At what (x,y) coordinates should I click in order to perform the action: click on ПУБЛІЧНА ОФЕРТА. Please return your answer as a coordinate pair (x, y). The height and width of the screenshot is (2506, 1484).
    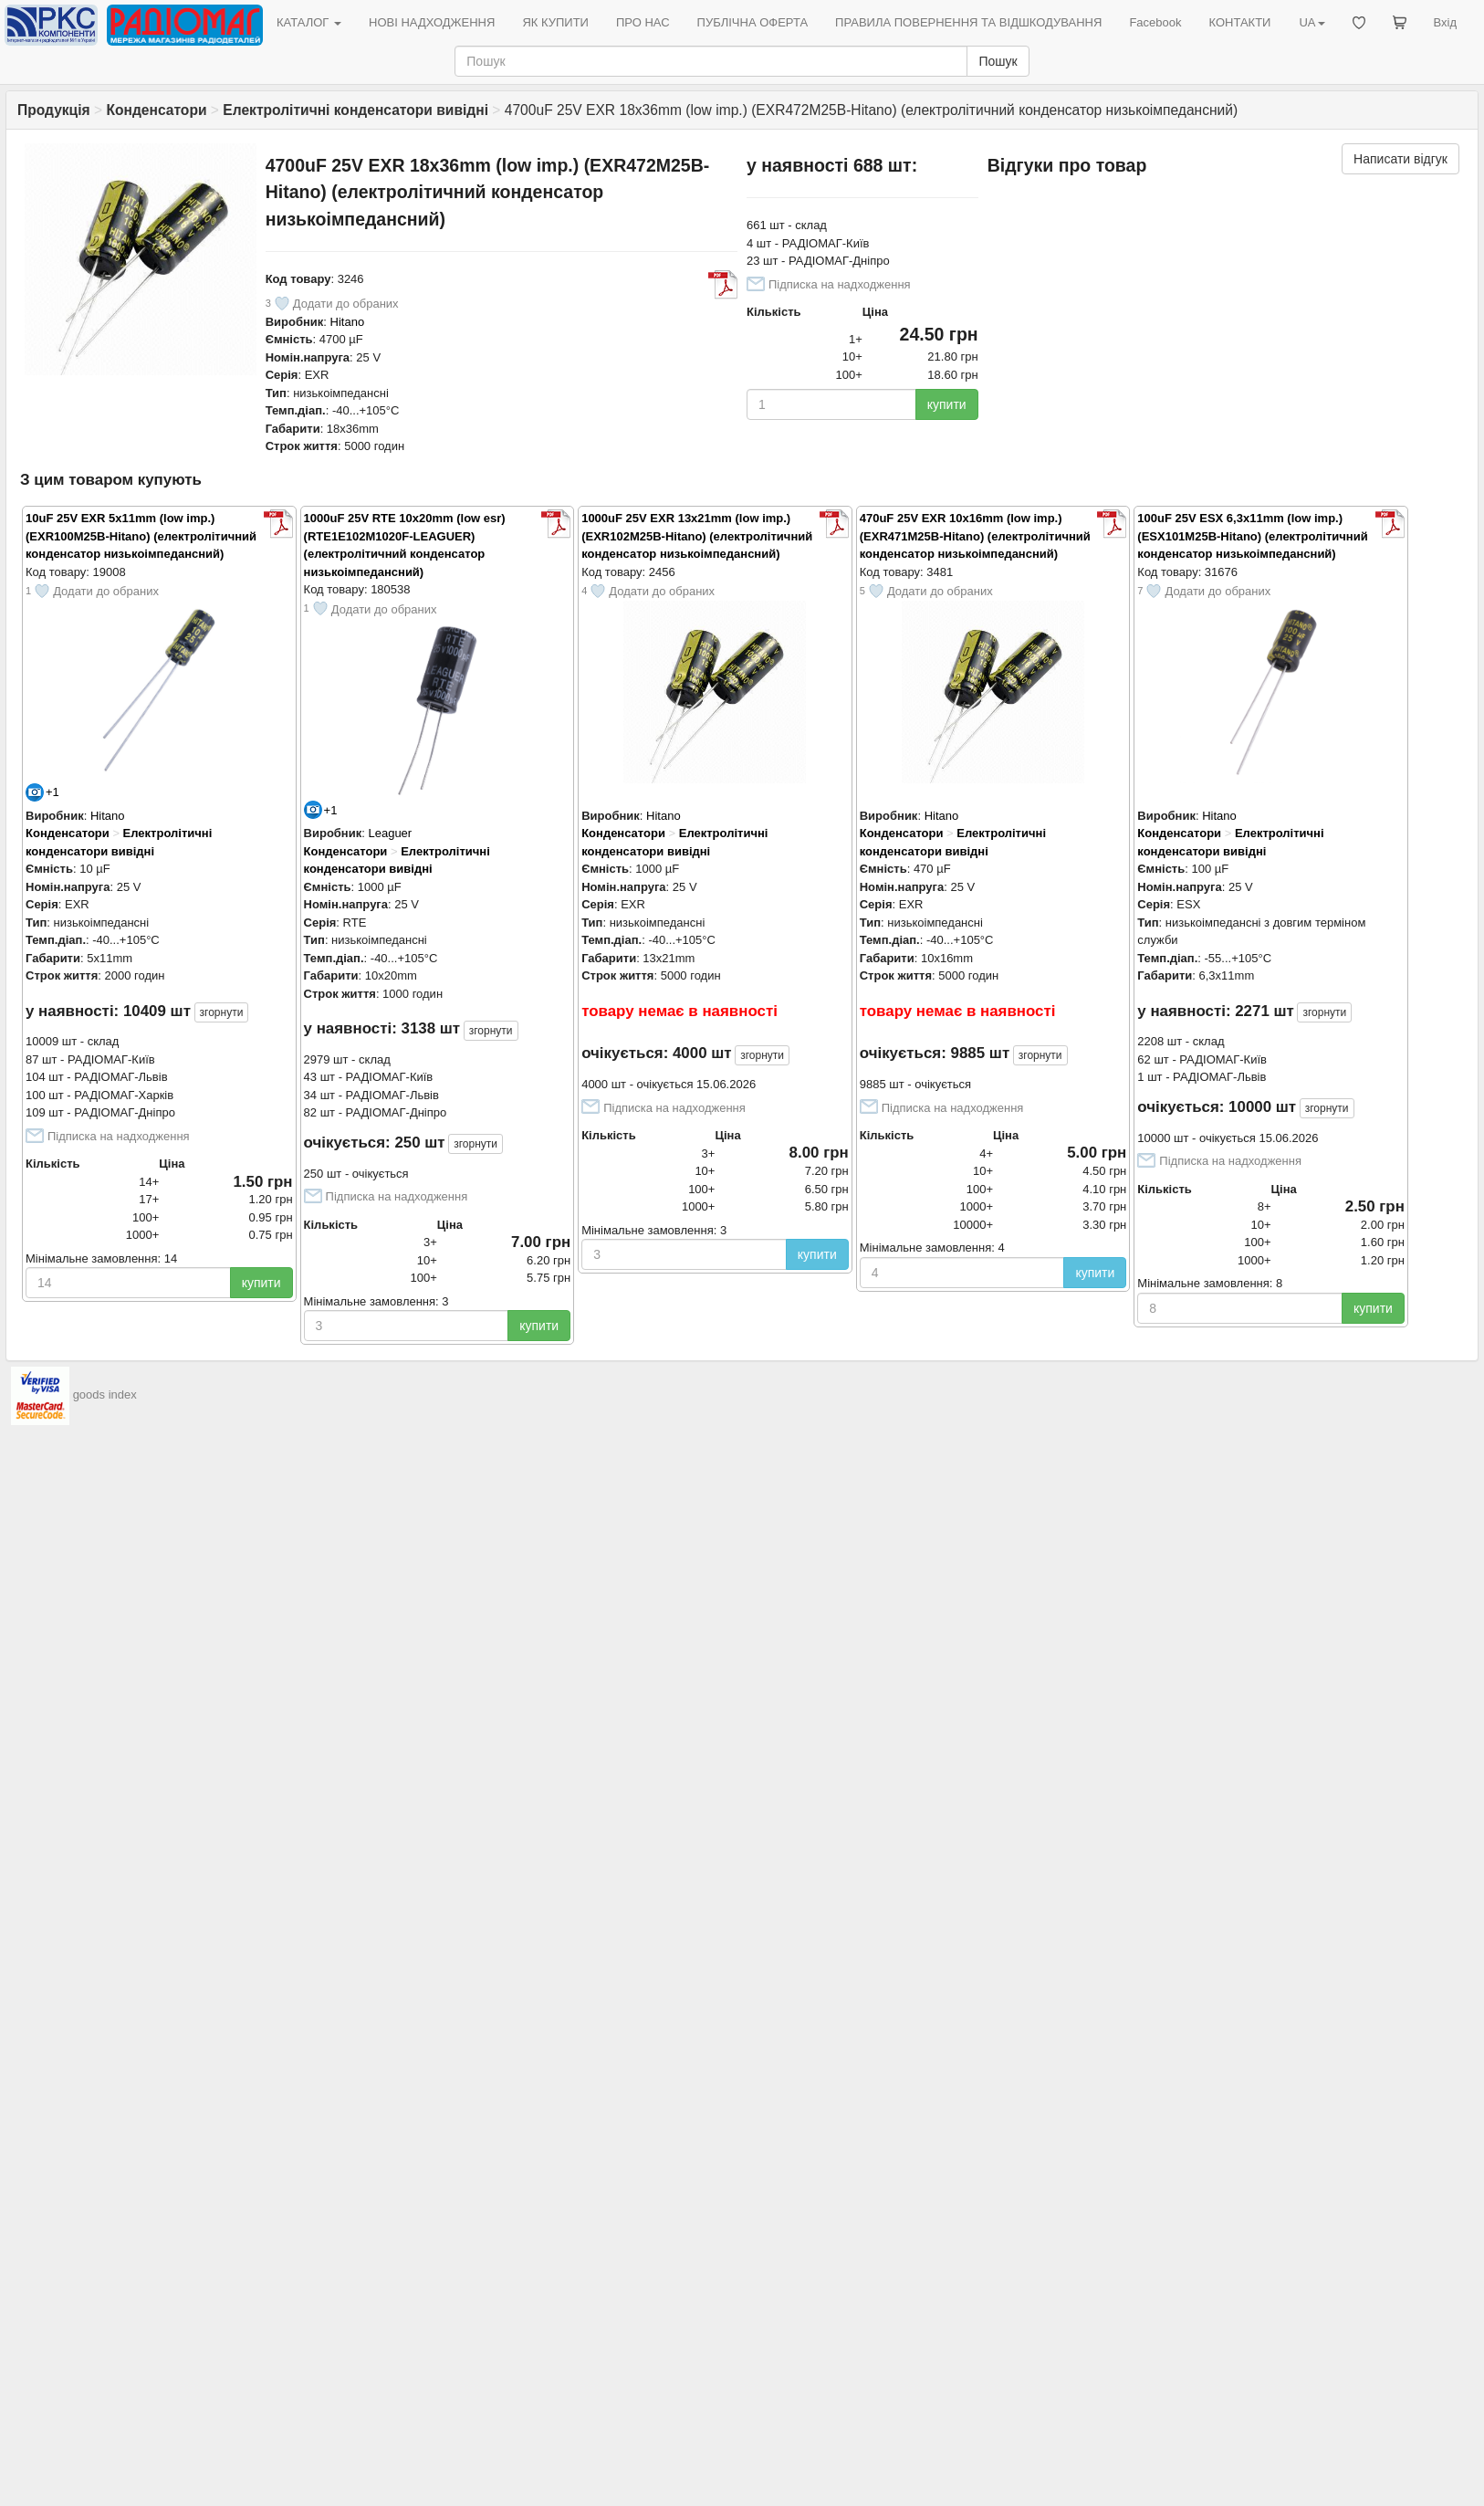
    Looking at the image, I should click on (753, 22).